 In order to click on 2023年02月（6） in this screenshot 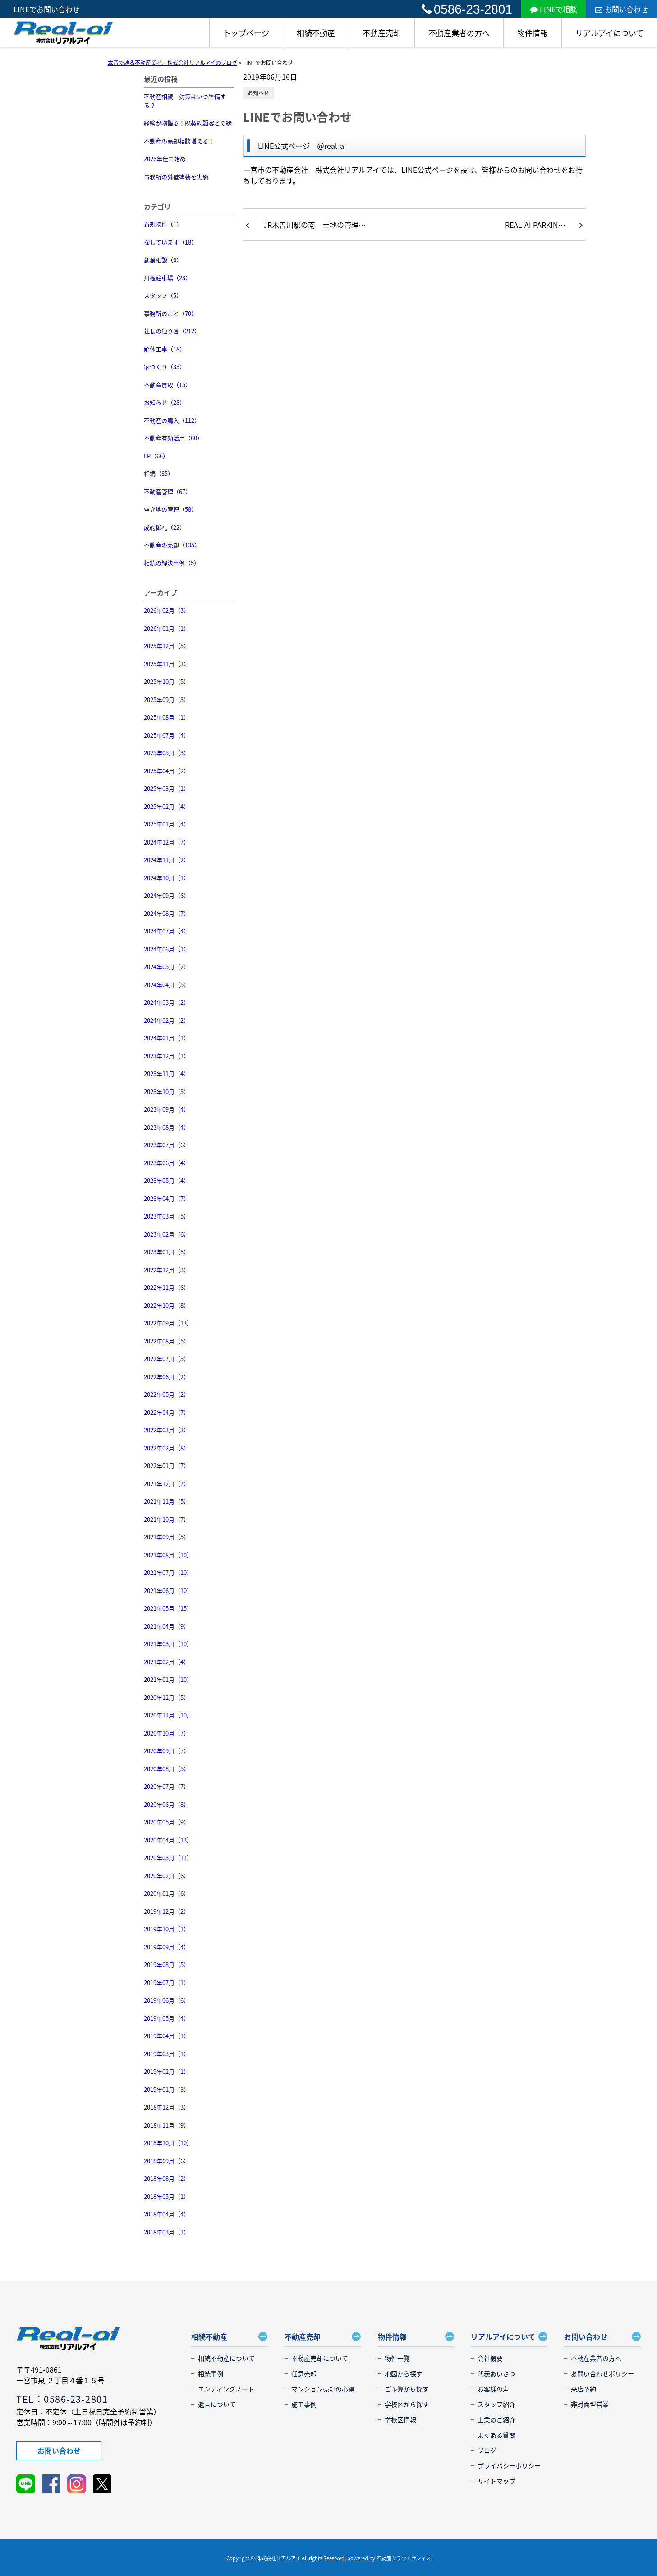, I will do `click(166, 1234)`.